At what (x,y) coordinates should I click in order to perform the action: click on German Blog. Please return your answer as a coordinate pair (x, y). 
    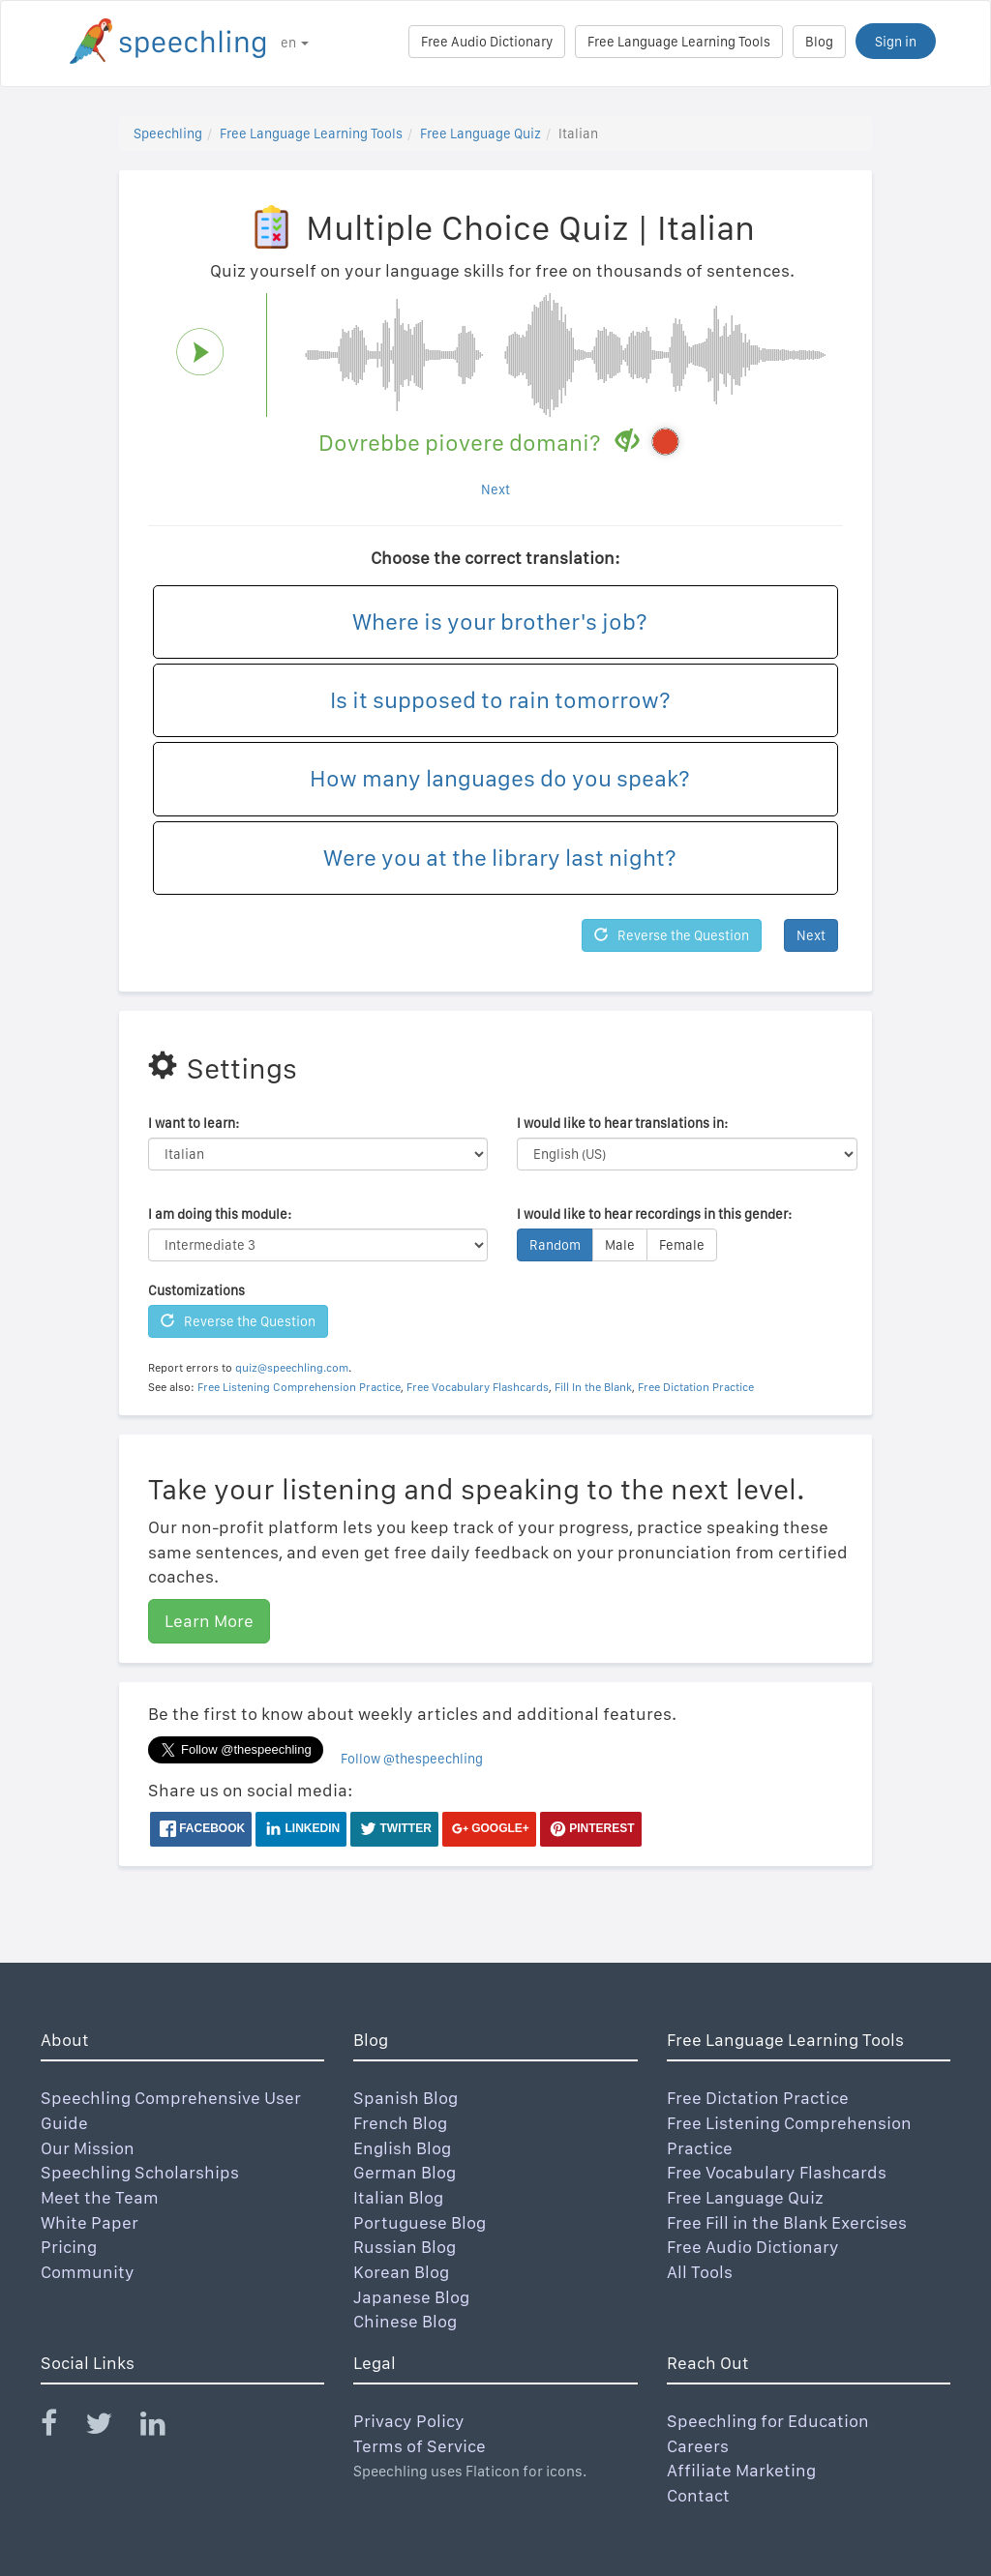
    Looking at the image, I should click on (404, 2172).